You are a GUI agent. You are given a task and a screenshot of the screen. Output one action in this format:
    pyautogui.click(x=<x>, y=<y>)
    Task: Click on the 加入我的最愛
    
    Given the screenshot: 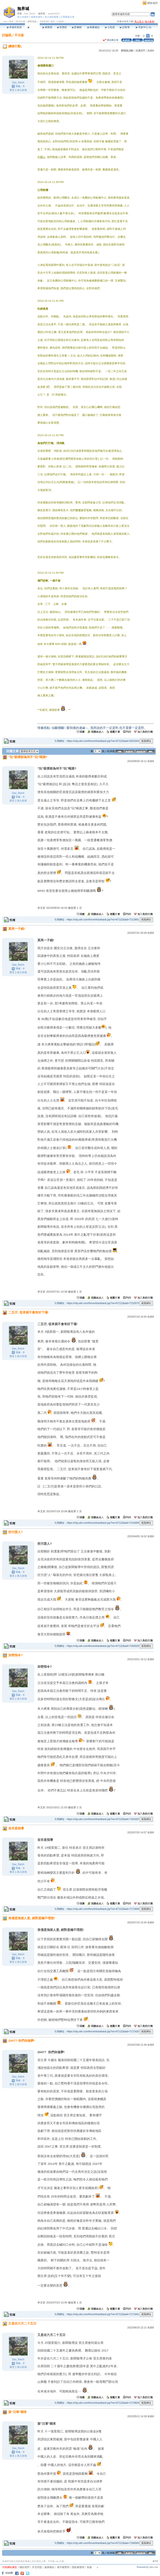 What is the action you would take?
    pyautogui.click(x=51, y=17)
    